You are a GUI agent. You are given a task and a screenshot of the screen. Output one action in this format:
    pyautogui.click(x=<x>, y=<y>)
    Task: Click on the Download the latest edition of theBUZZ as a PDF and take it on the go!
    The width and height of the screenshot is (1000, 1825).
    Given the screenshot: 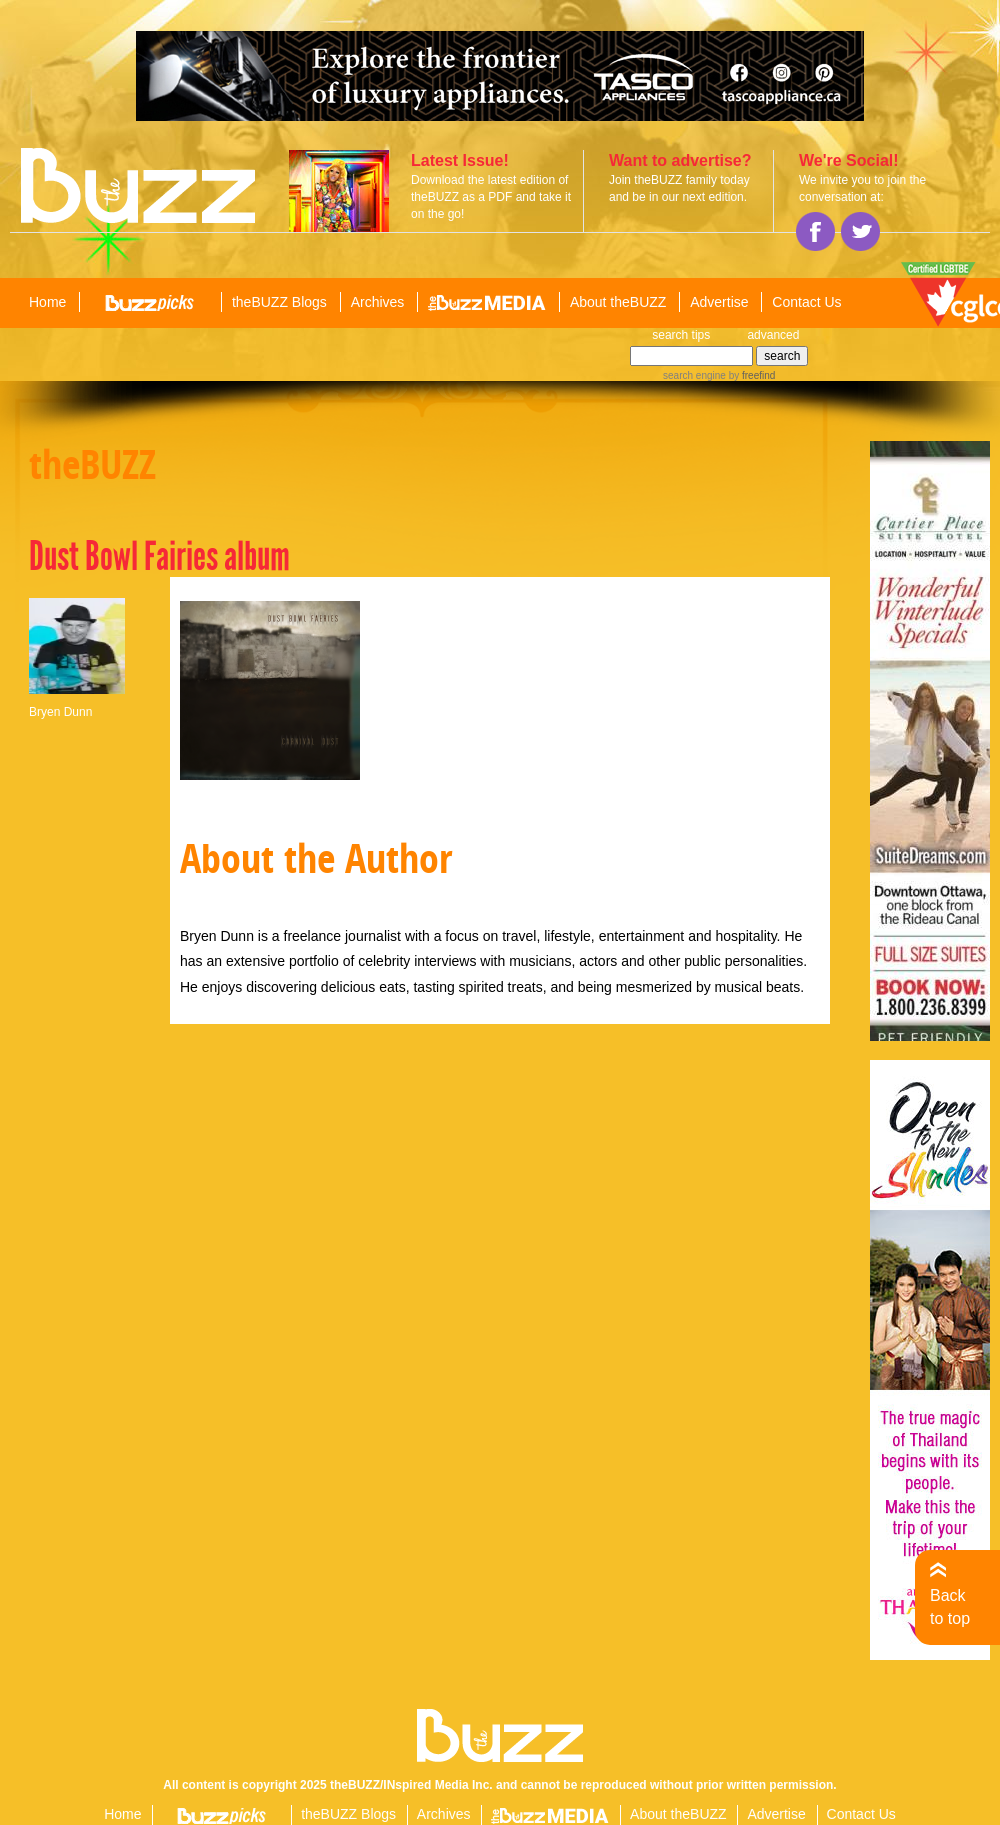 What is the action you would take?
    pyautogui.click(x=491, y=197)
    